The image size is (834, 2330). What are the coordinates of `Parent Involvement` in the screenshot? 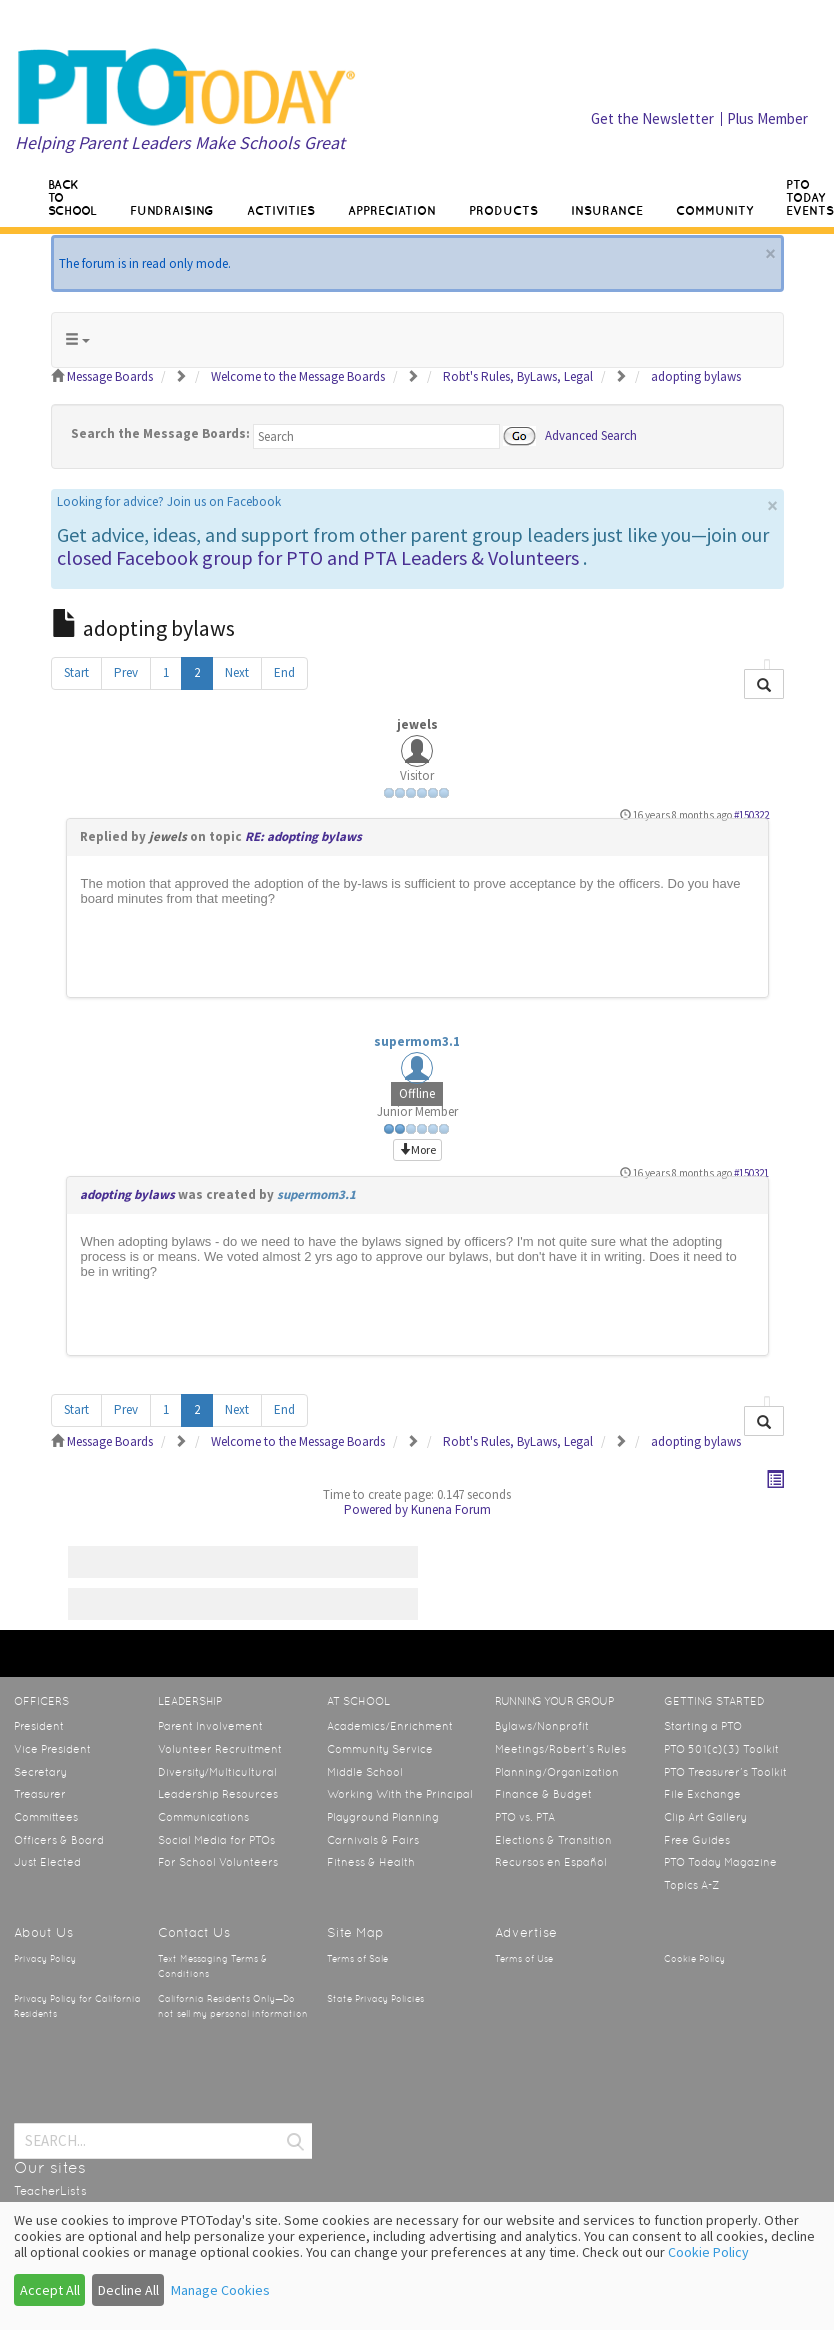 It's located at (210, 1726).